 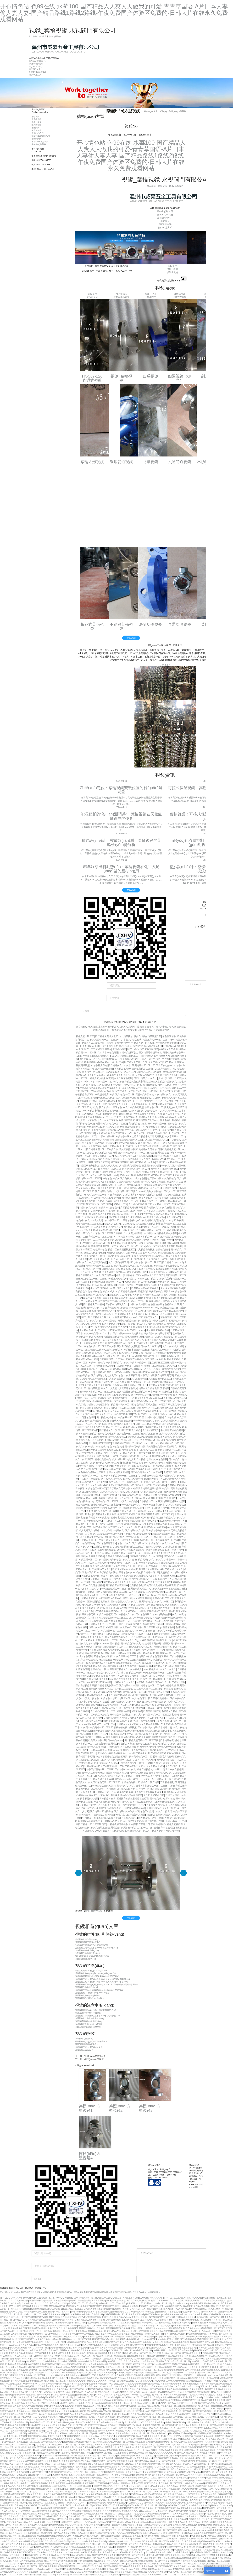 I want to click on 日本电影精品2区, so click(x=141, y=1540).